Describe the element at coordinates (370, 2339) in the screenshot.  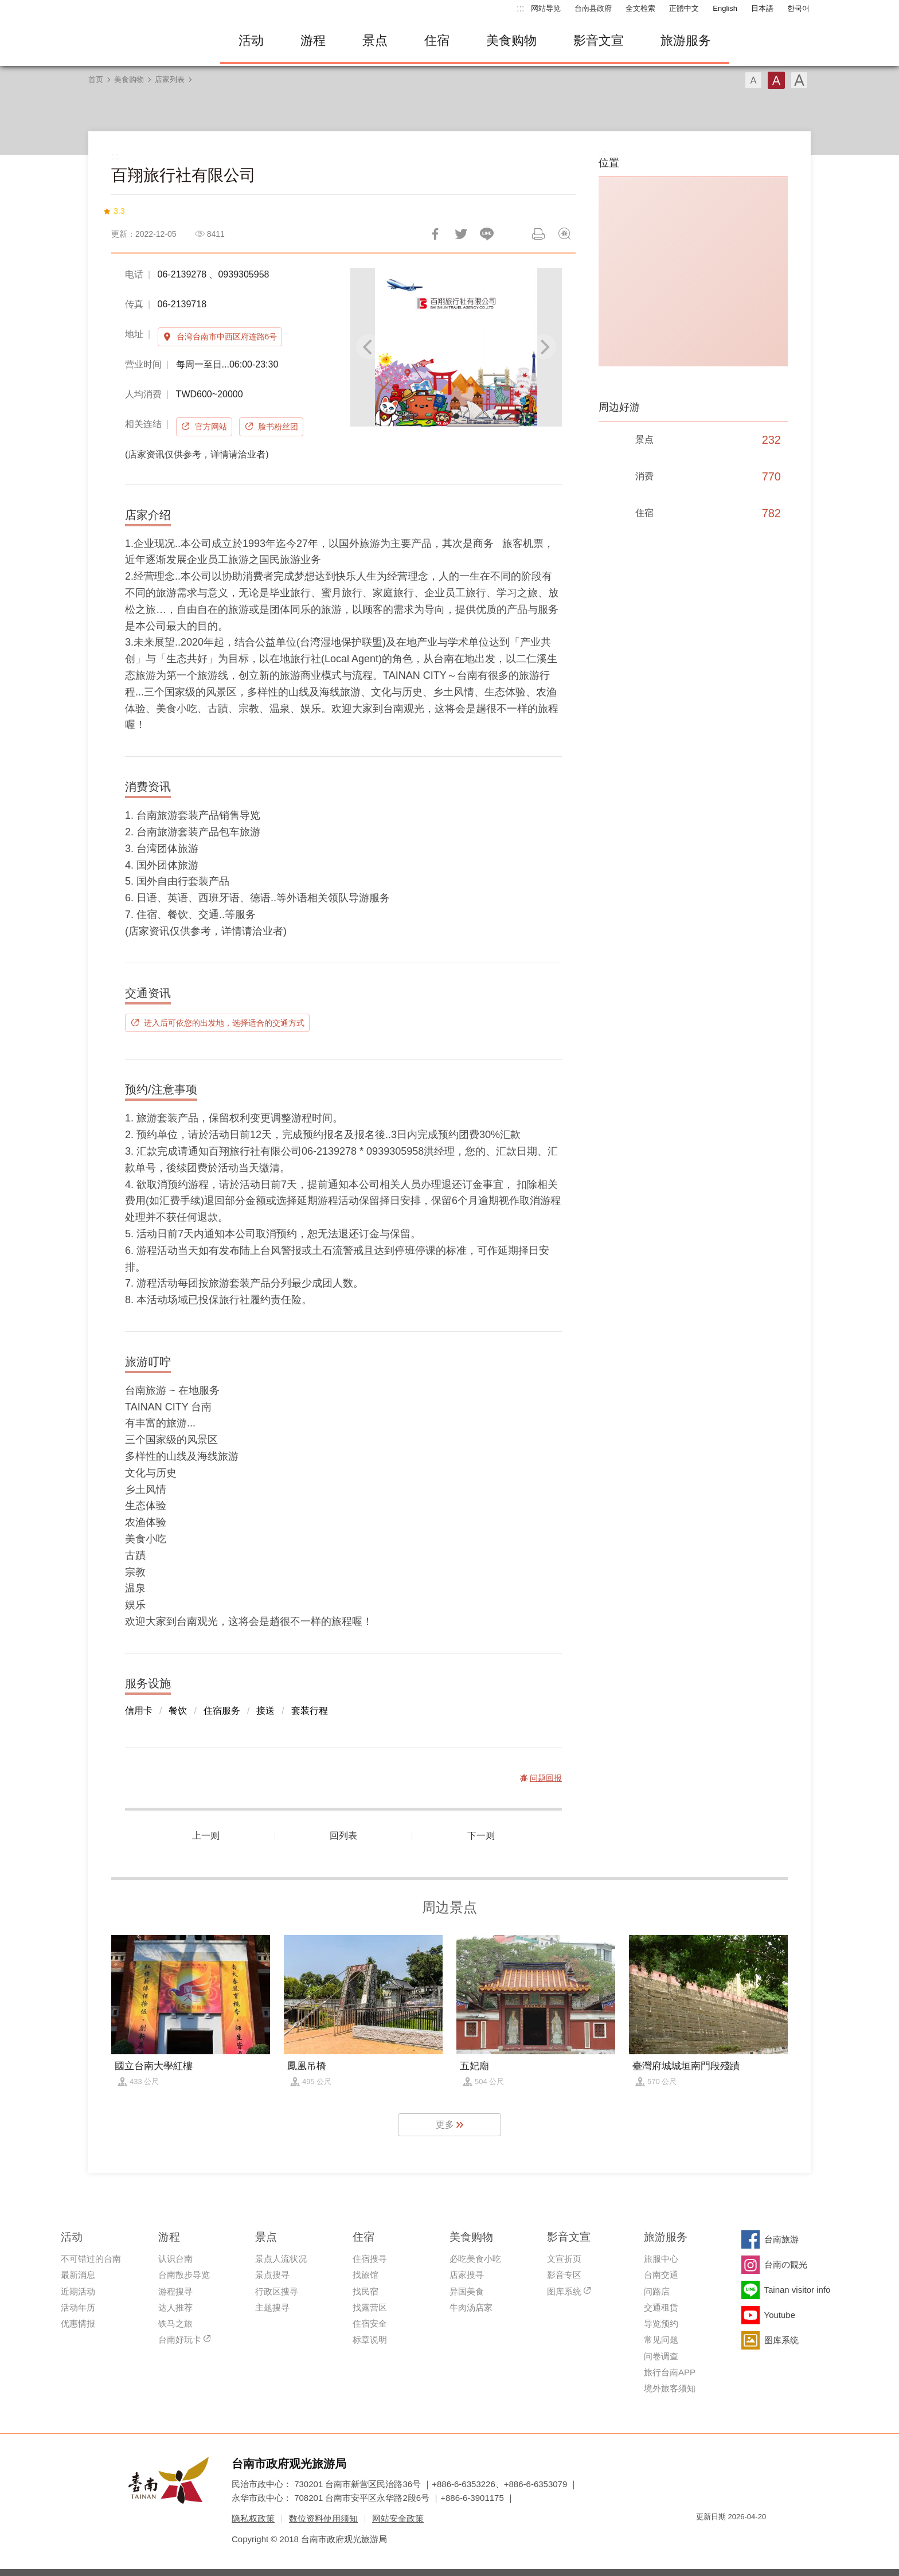
I see `标章说明` at that location.